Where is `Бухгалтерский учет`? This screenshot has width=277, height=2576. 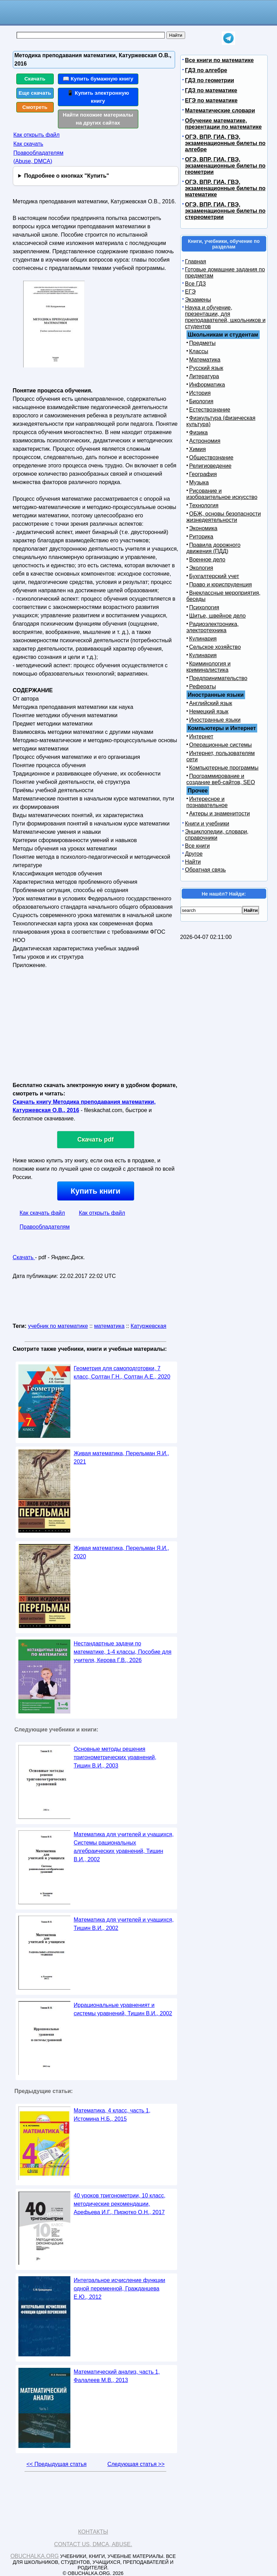 Бухгалтерский учет is located at coordinates (214, 576).